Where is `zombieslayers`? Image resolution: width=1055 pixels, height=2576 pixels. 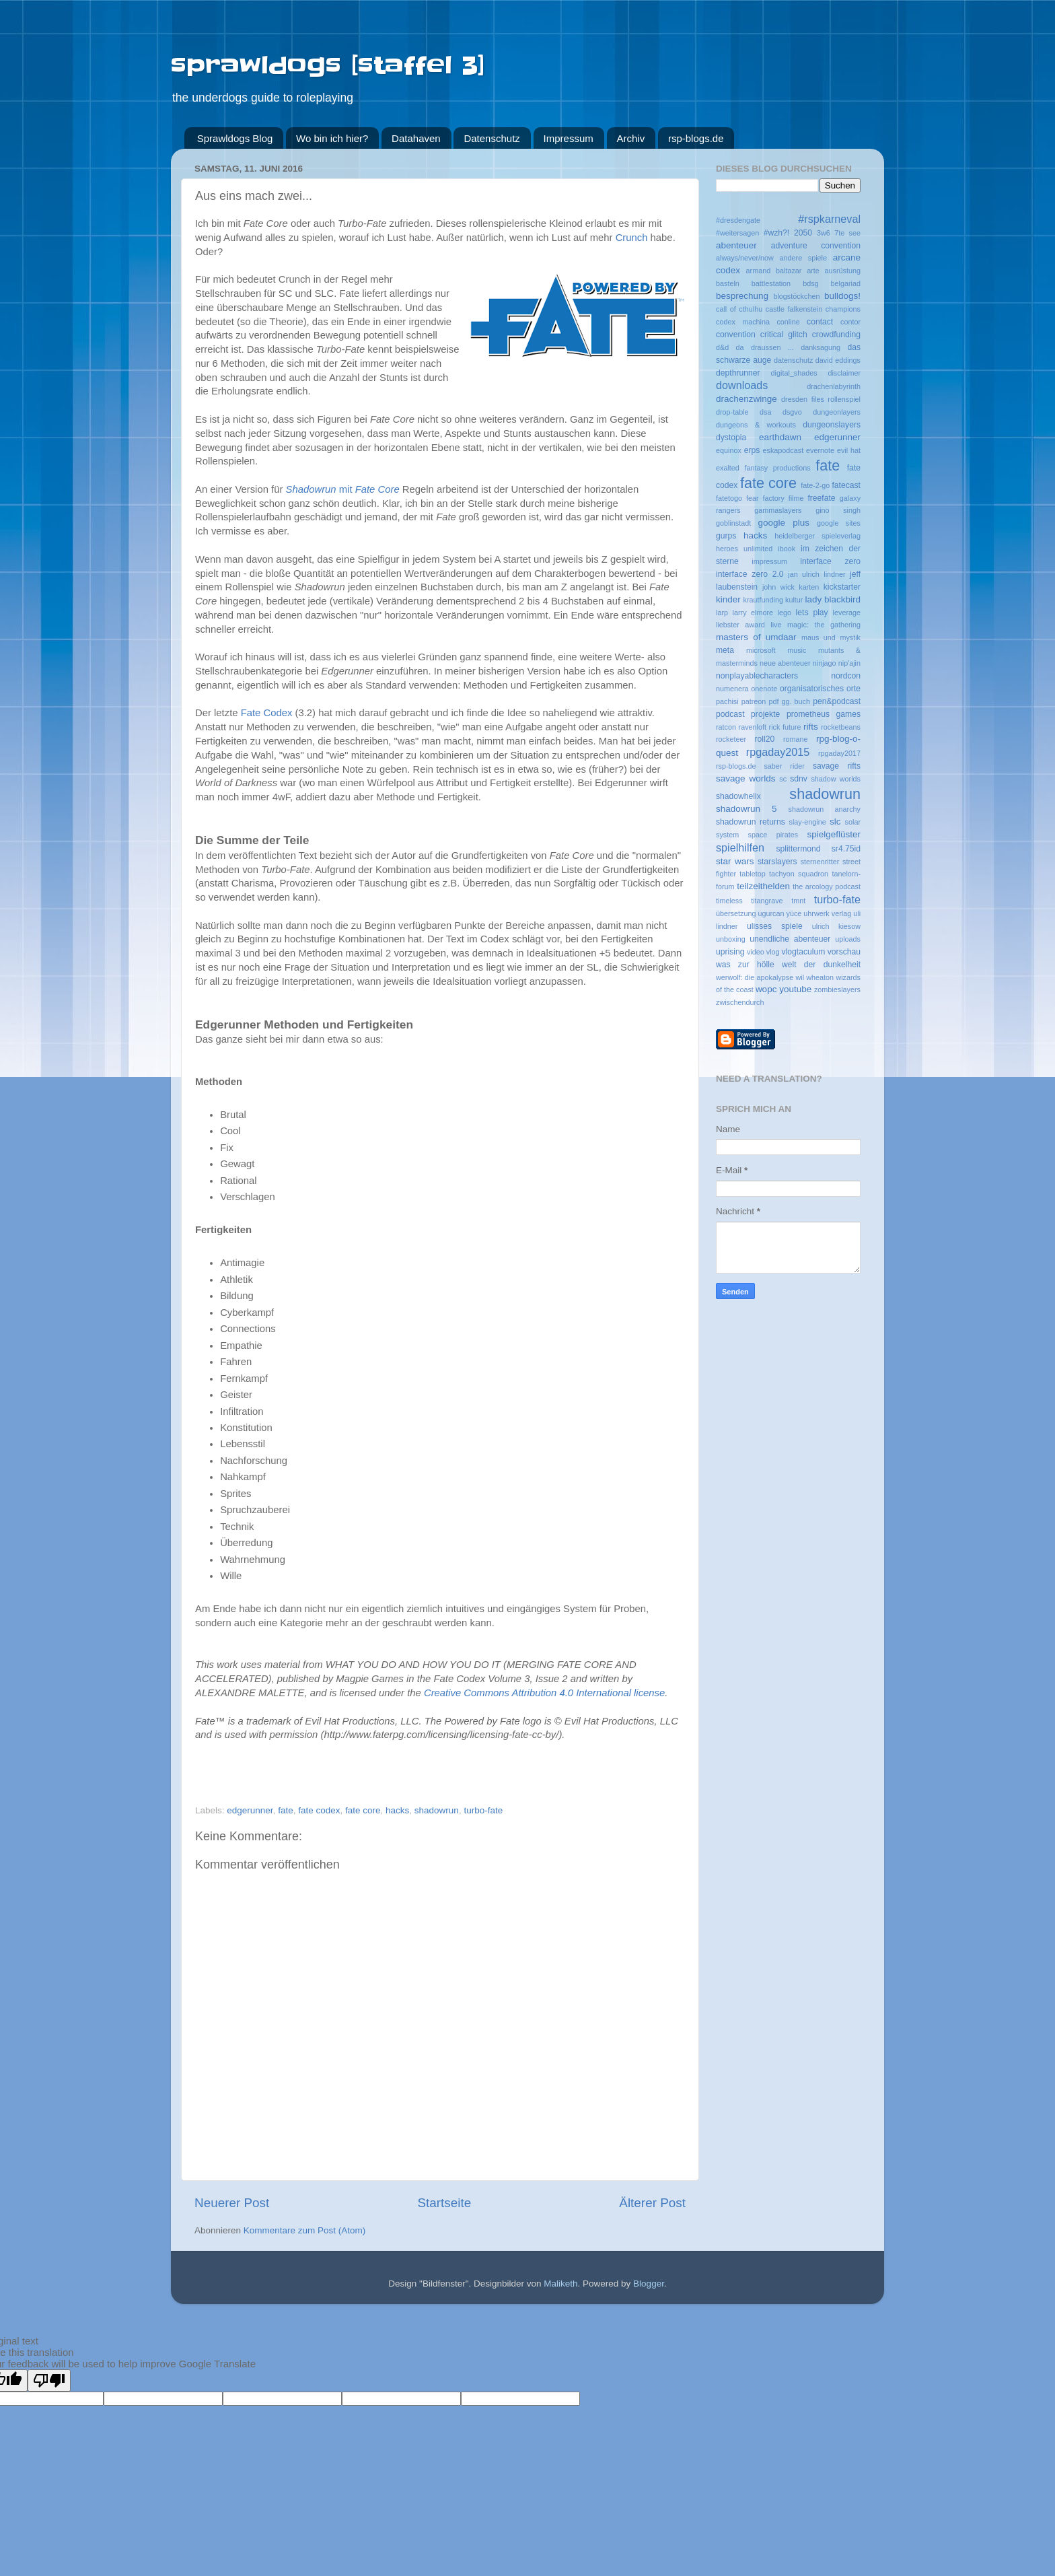 zombieslayers is located at coordinates (837, 989).